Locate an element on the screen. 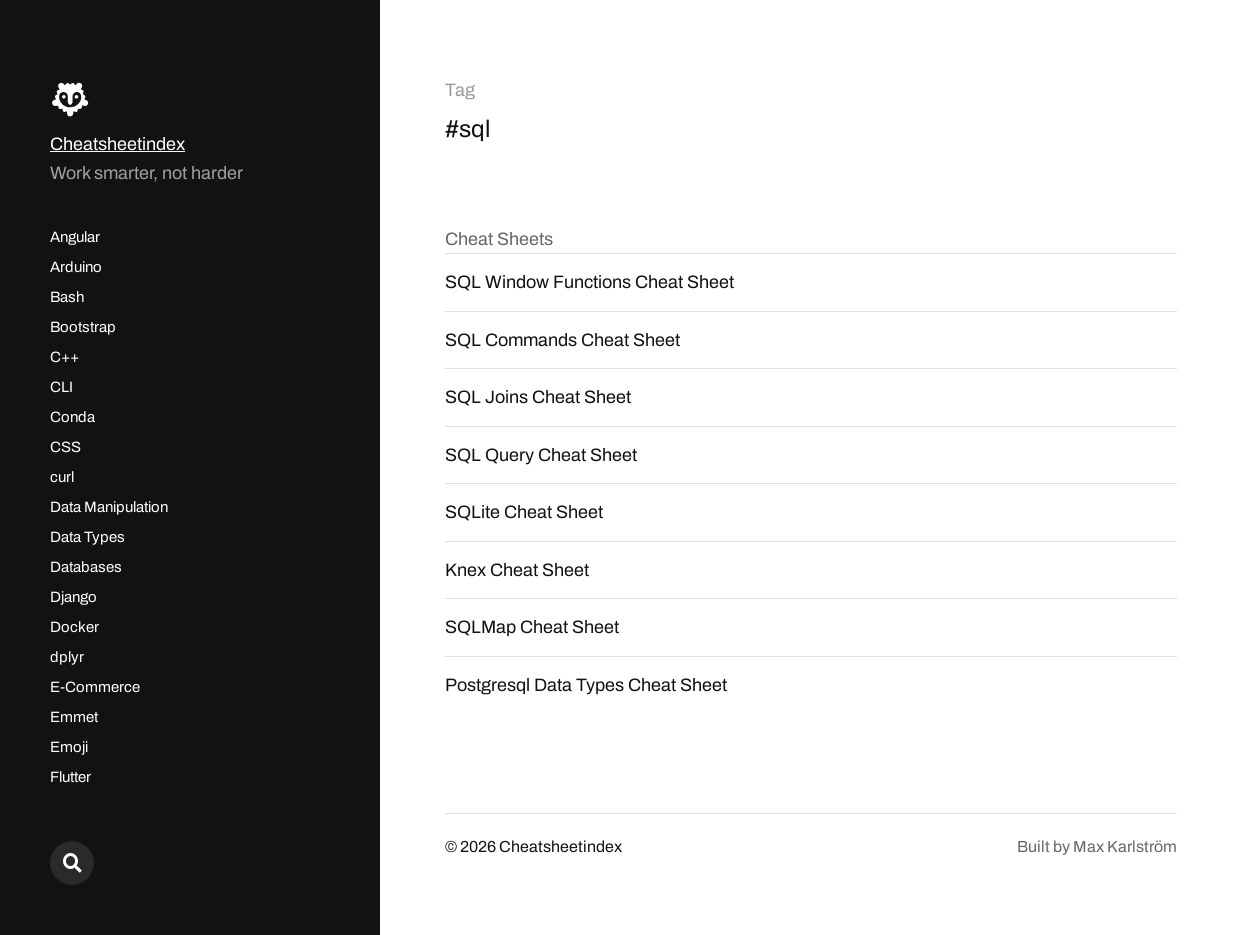 This screenshot has width=1242, height=935. Arduino is located at coordinates (76, 267).